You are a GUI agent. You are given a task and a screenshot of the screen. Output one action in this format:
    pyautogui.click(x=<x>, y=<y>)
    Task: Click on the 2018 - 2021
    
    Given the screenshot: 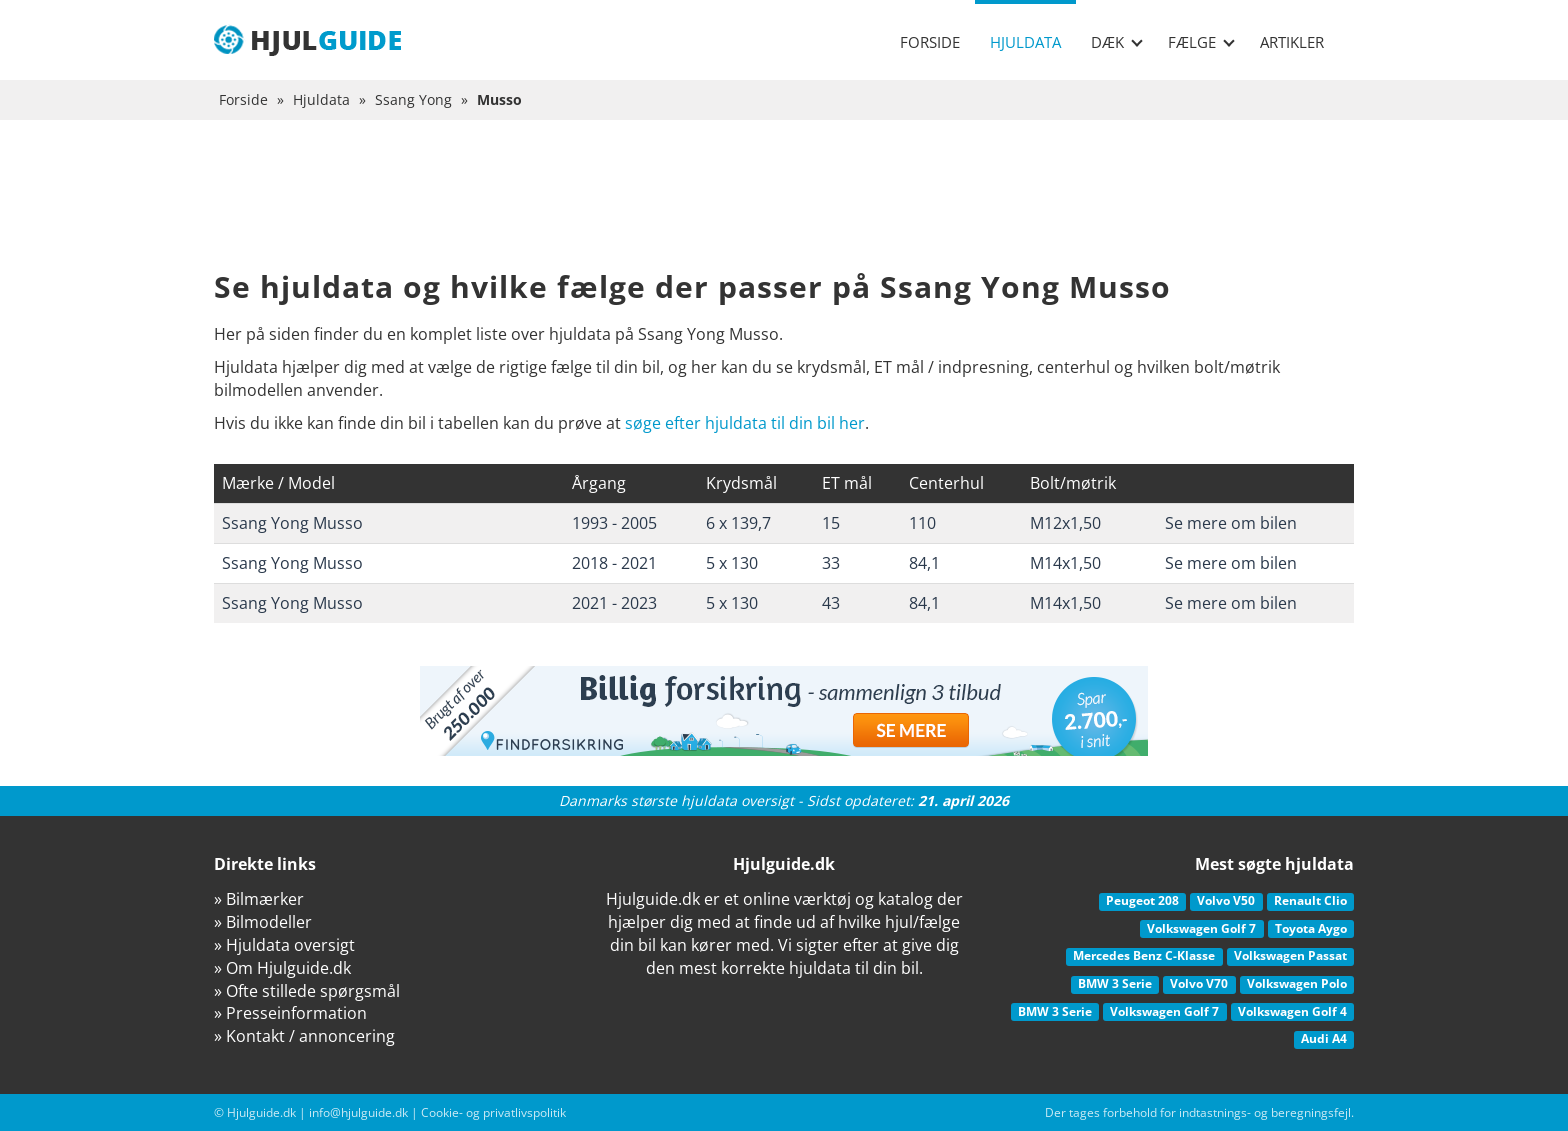 What is the action you would take?
    pyautogui.click(x=614, y=563)
    